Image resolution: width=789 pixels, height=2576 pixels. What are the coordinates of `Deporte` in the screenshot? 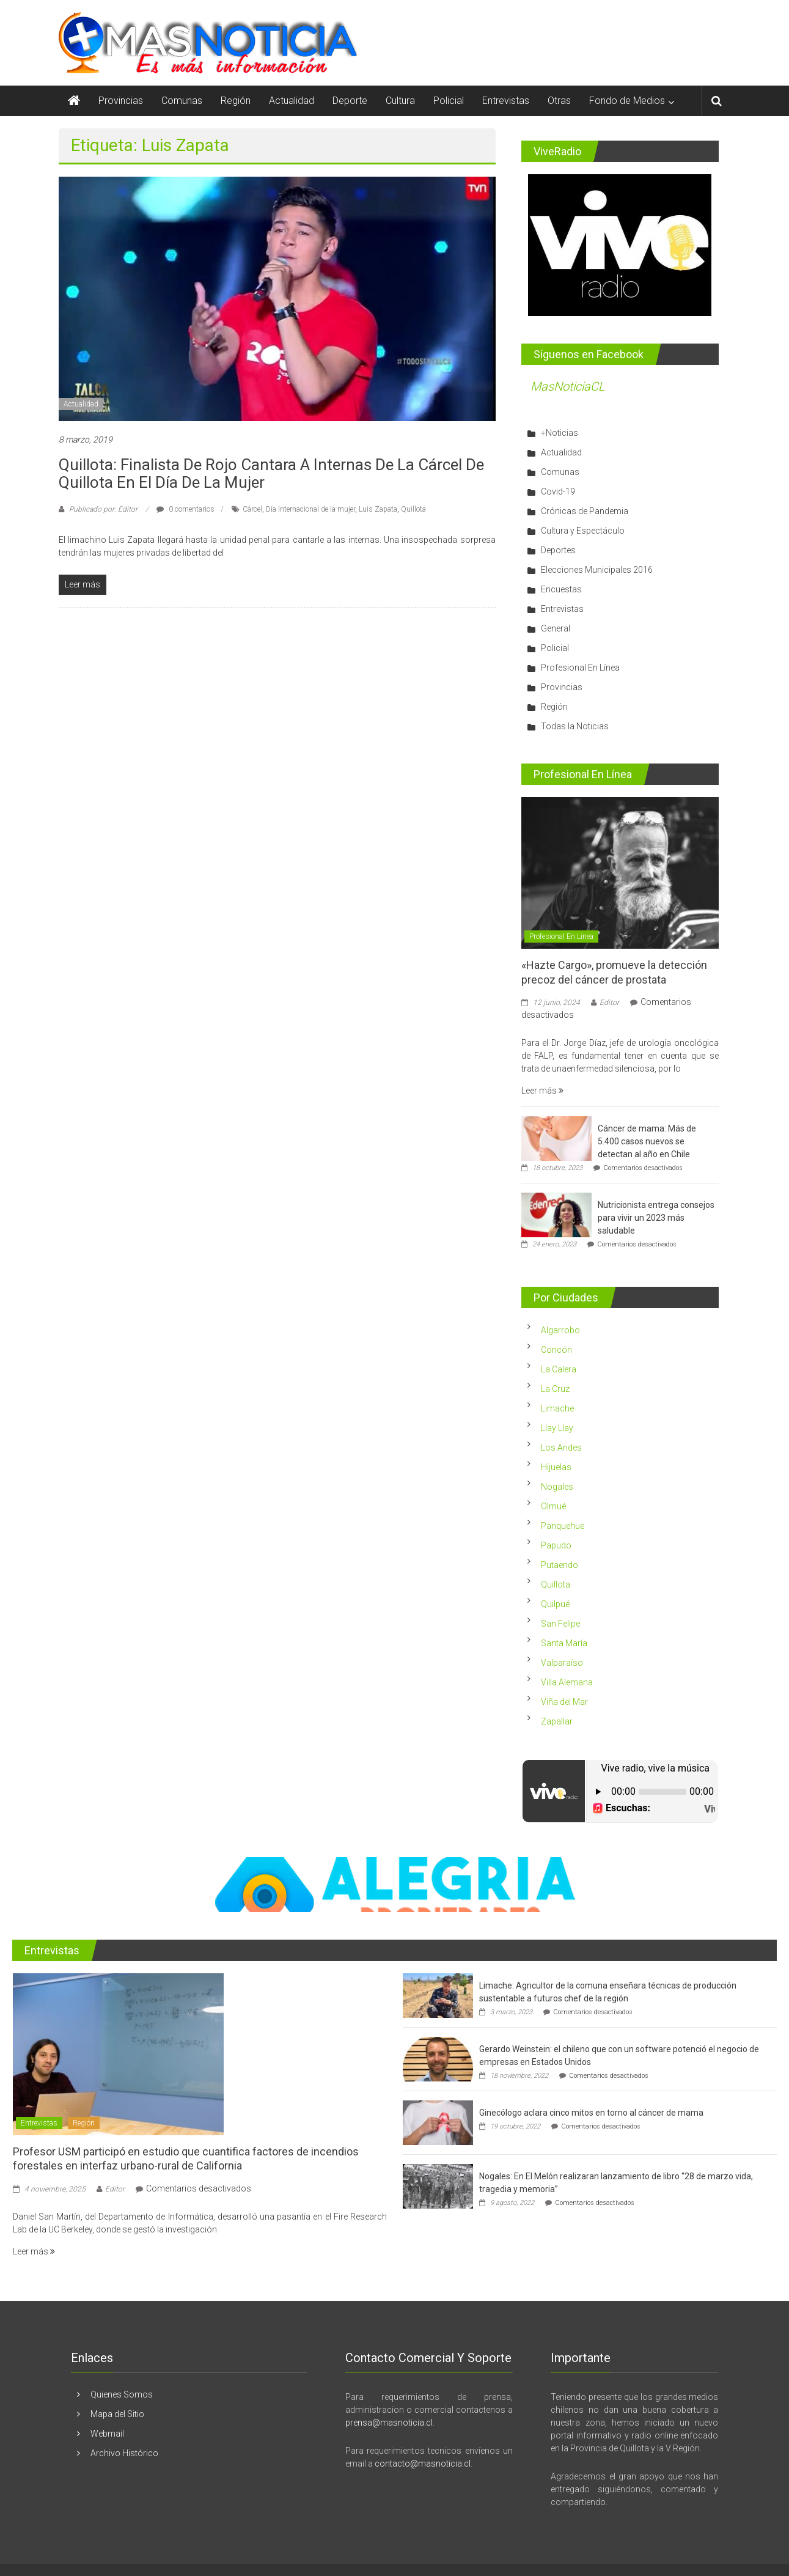 It's located at (349, 100).